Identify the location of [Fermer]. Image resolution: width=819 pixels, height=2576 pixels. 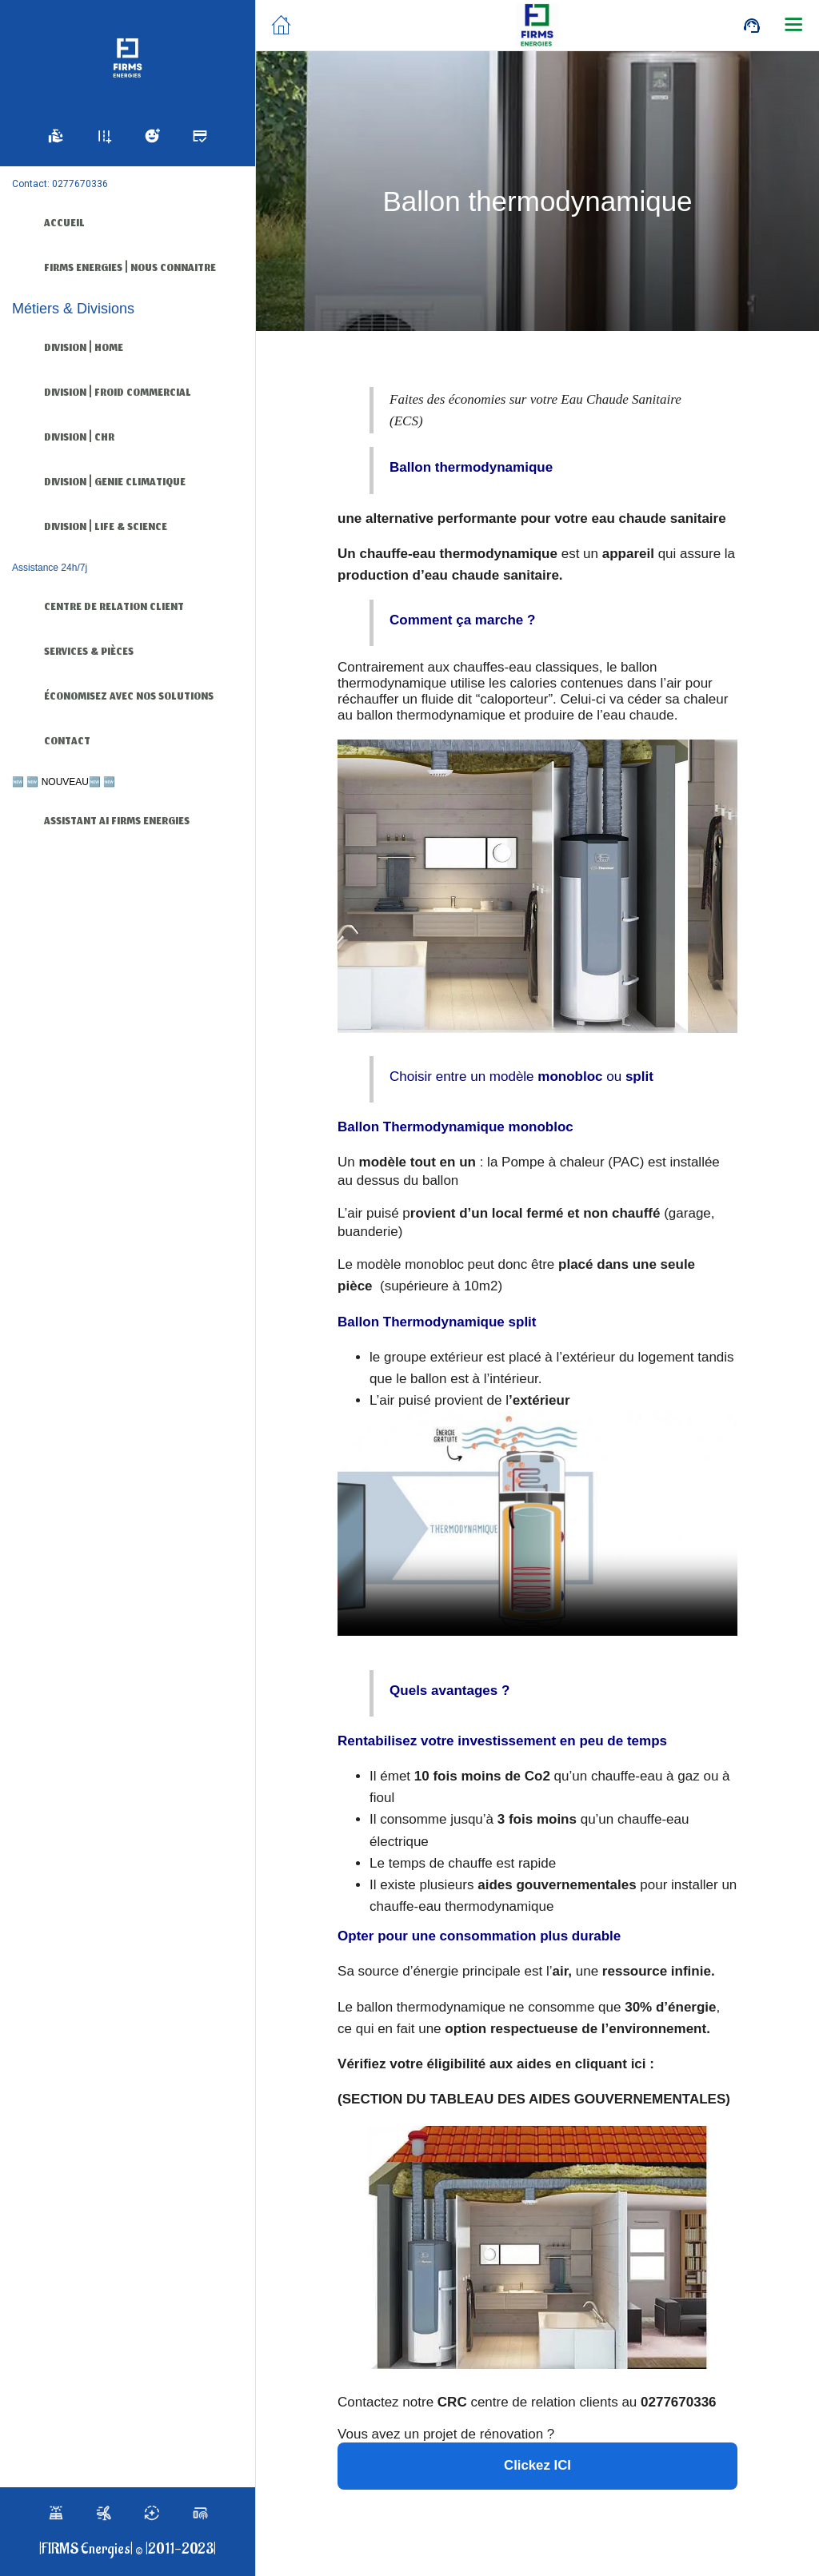
(281, 25).